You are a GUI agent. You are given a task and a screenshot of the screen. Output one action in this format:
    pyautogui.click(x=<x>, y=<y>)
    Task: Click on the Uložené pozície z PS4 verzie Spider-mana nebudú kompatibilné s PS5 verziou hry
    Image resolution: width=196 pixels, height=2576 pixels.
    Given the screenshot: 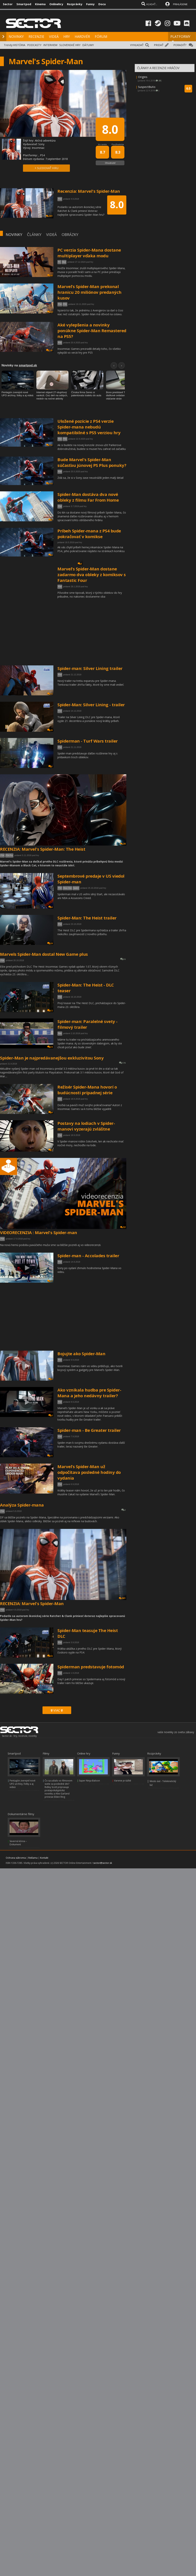 What is the action you would take?
    pyautogui.click(x=88, y=426)
    